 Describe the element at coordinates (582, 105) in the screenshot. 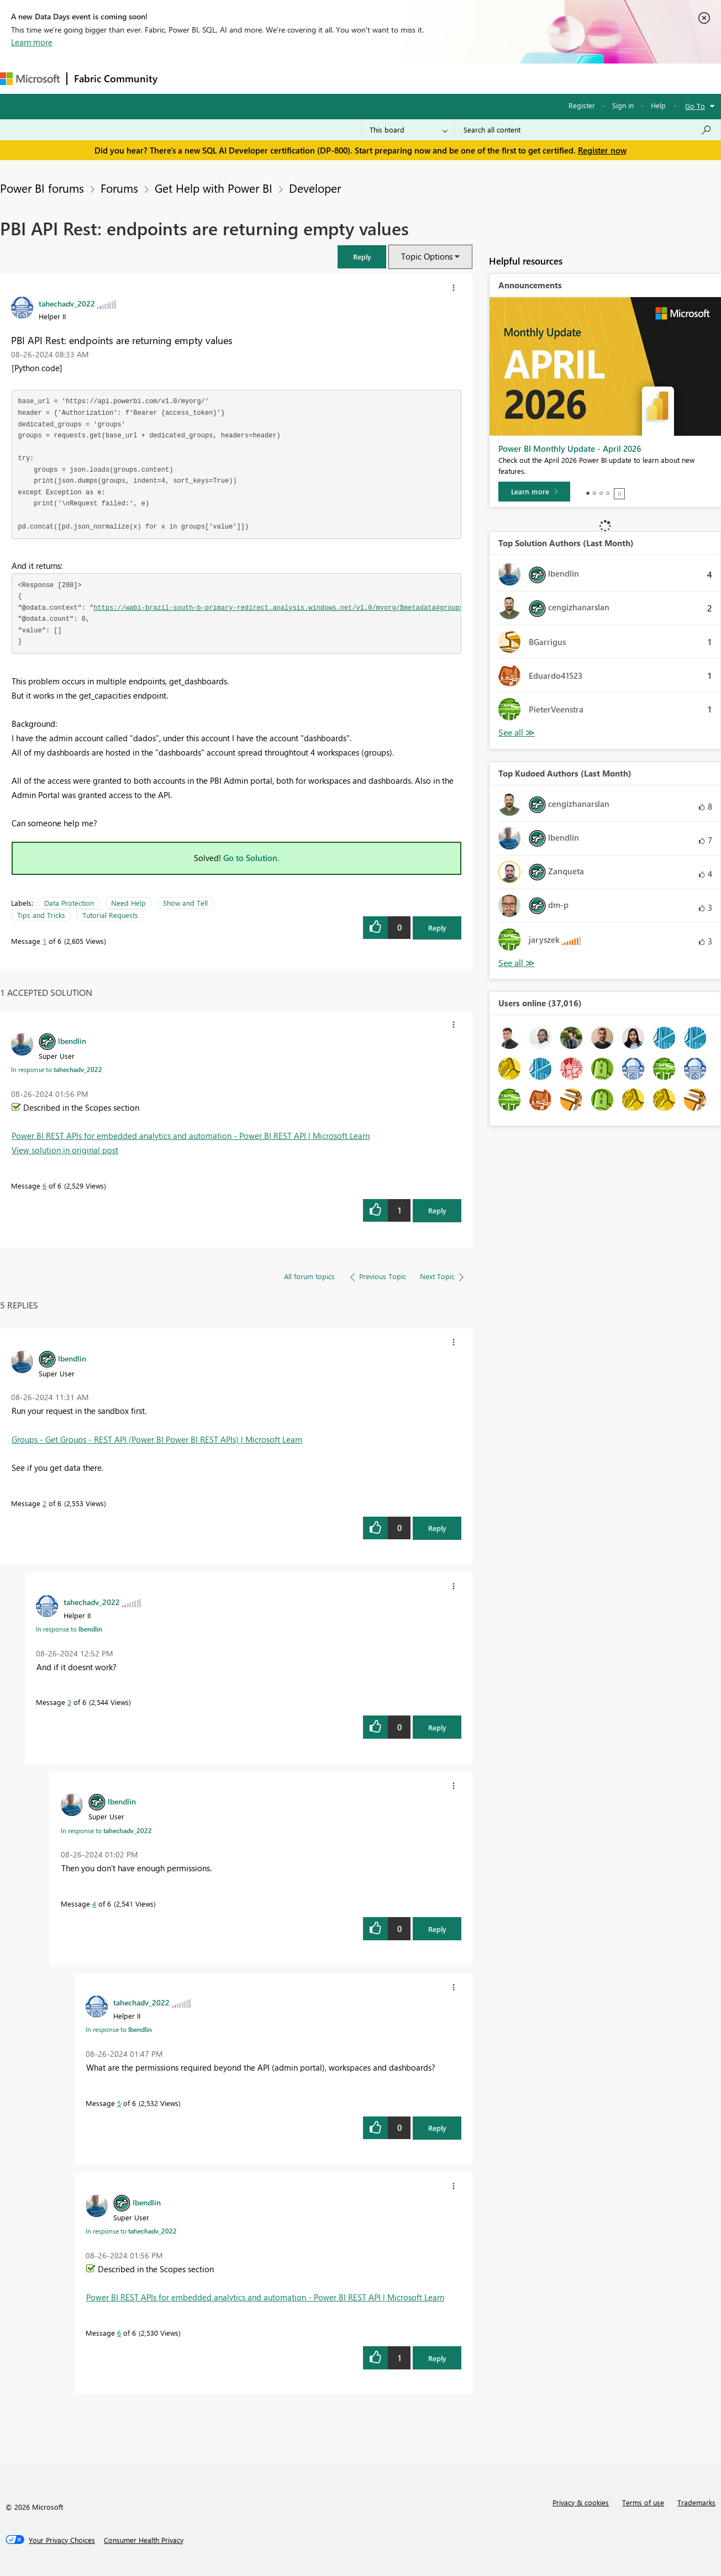

I see `Register` at that location.